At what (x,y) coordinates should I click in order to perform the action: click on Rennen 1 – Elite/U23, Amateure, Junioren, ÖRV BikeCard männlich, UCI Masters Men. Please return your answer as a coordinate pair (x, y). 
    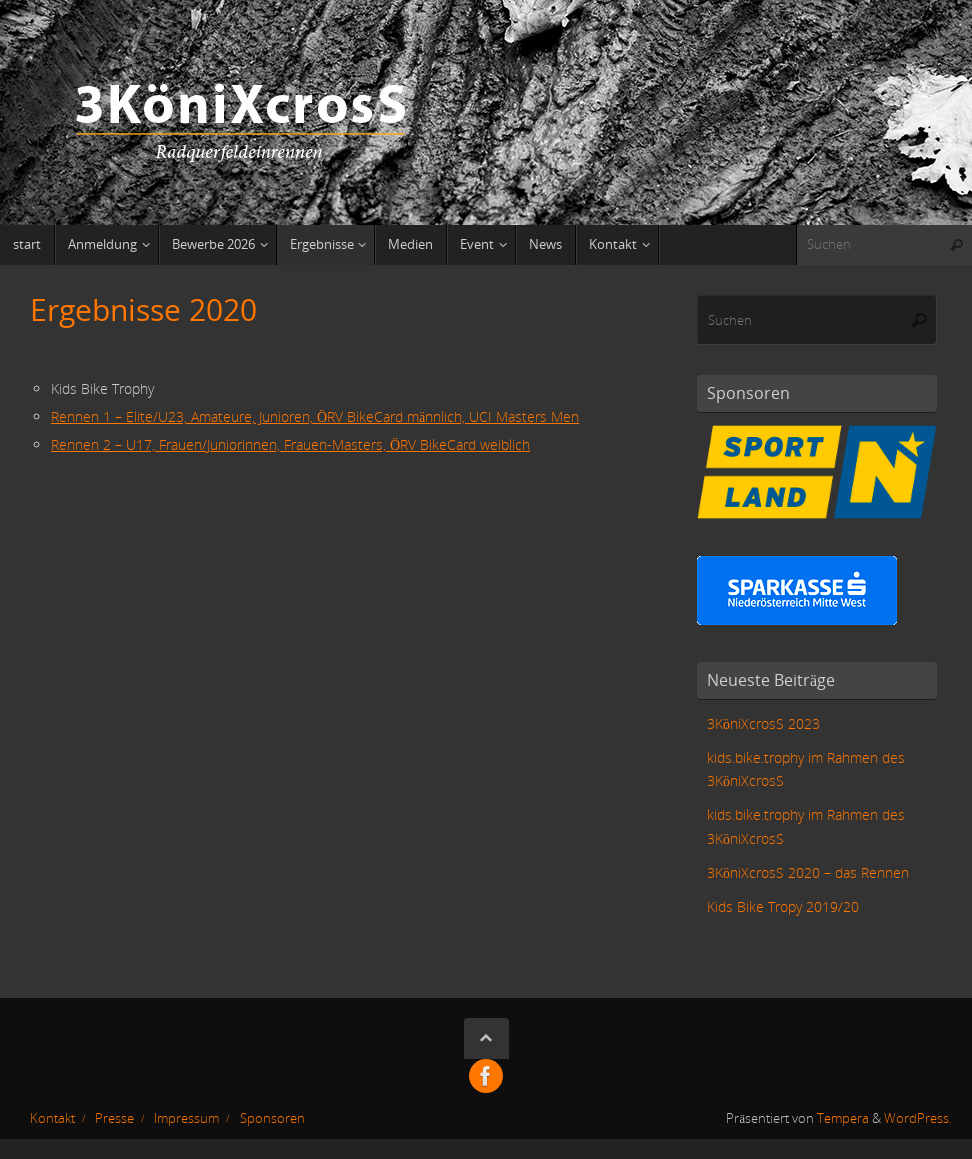
    Looking at the image, I should click on (315, 416).